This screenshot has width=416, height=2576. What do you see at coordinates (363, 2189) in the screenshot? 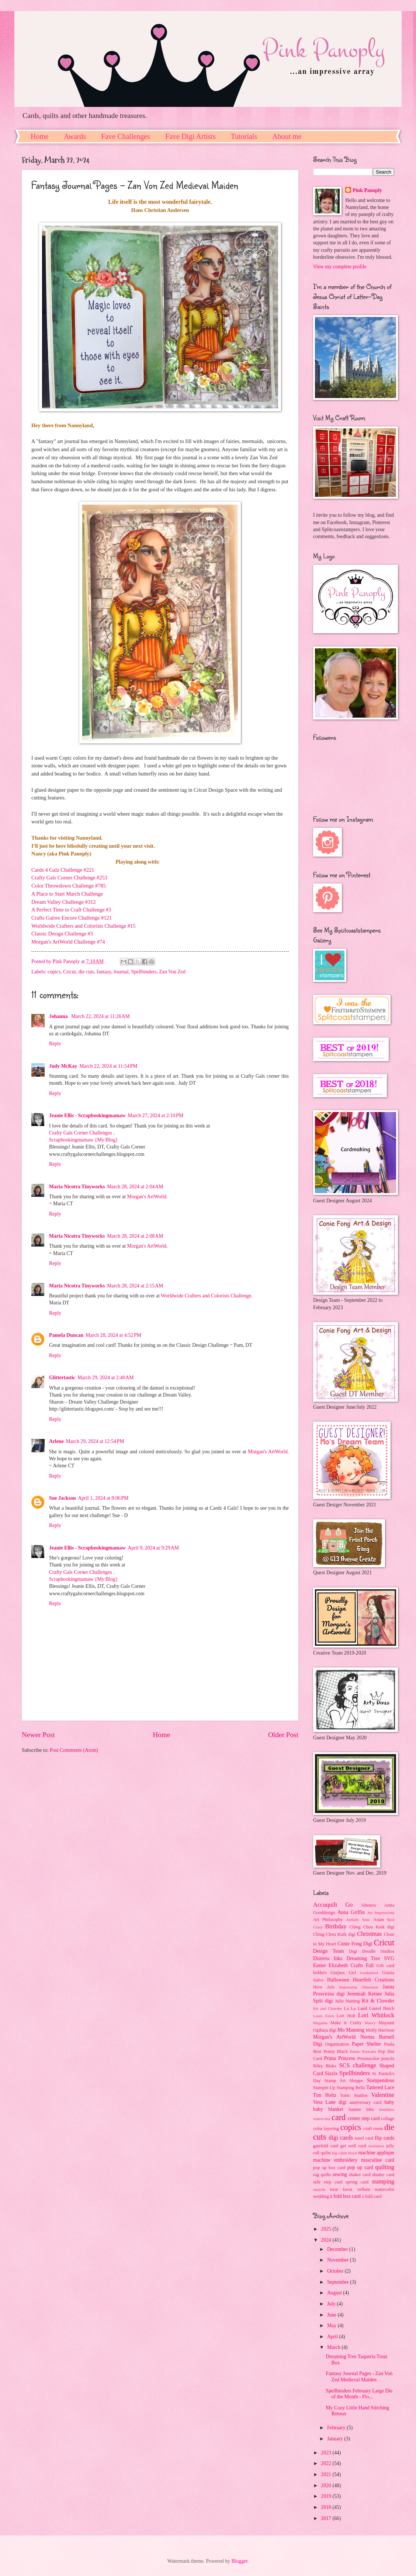
I see `vellum` at bounding box center [363, 2189].